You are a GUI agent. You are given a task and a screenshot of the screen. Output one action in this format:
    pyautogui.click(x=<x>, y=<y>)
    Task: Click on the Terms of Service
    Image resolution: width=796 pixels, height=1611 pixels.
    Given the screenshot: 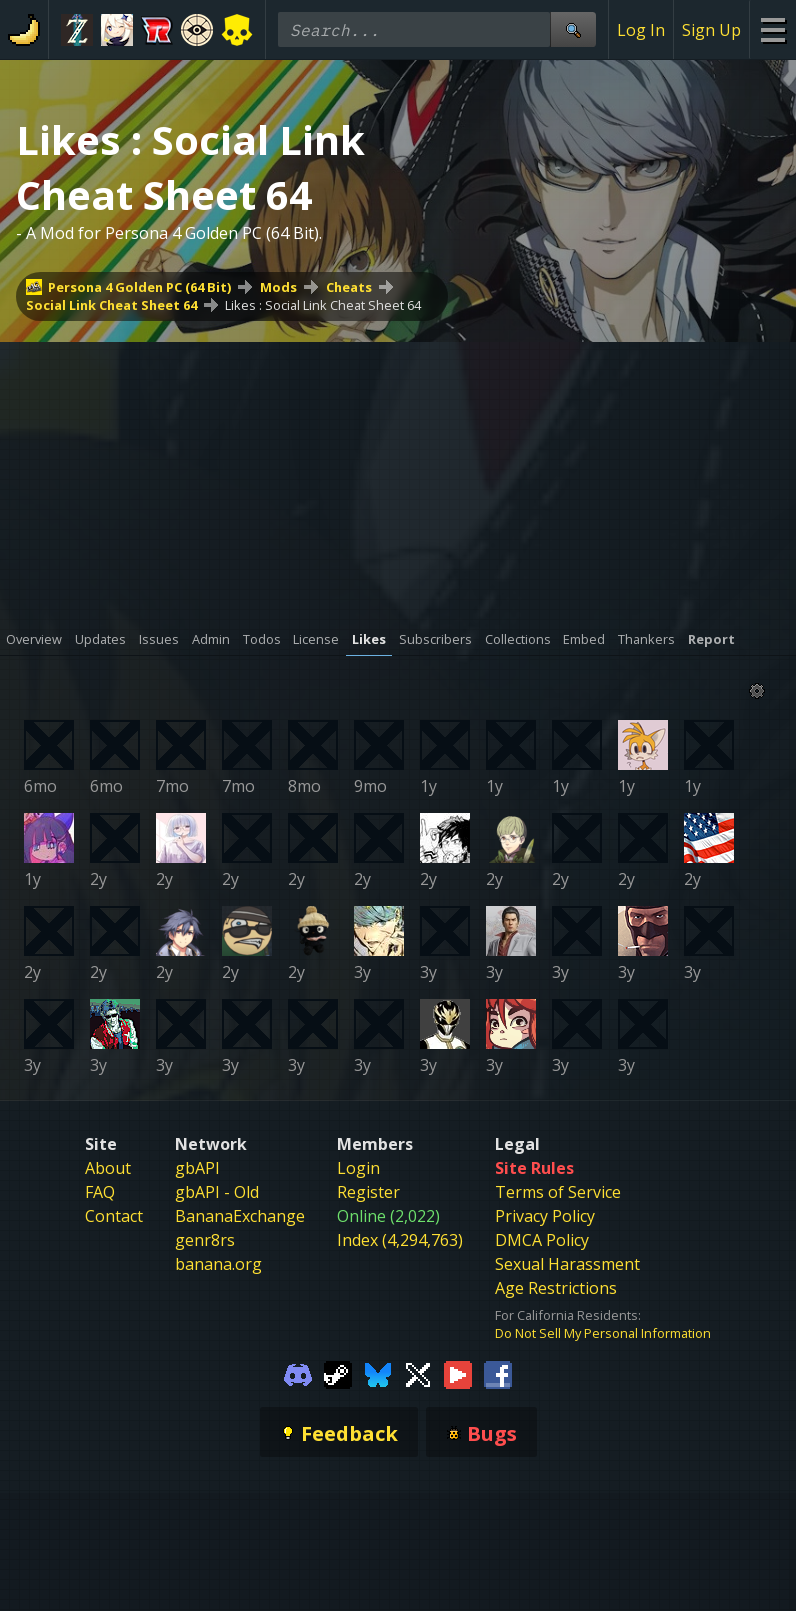 What is the action you would take?
    pyautogui.click(x=558, y=1192)
    